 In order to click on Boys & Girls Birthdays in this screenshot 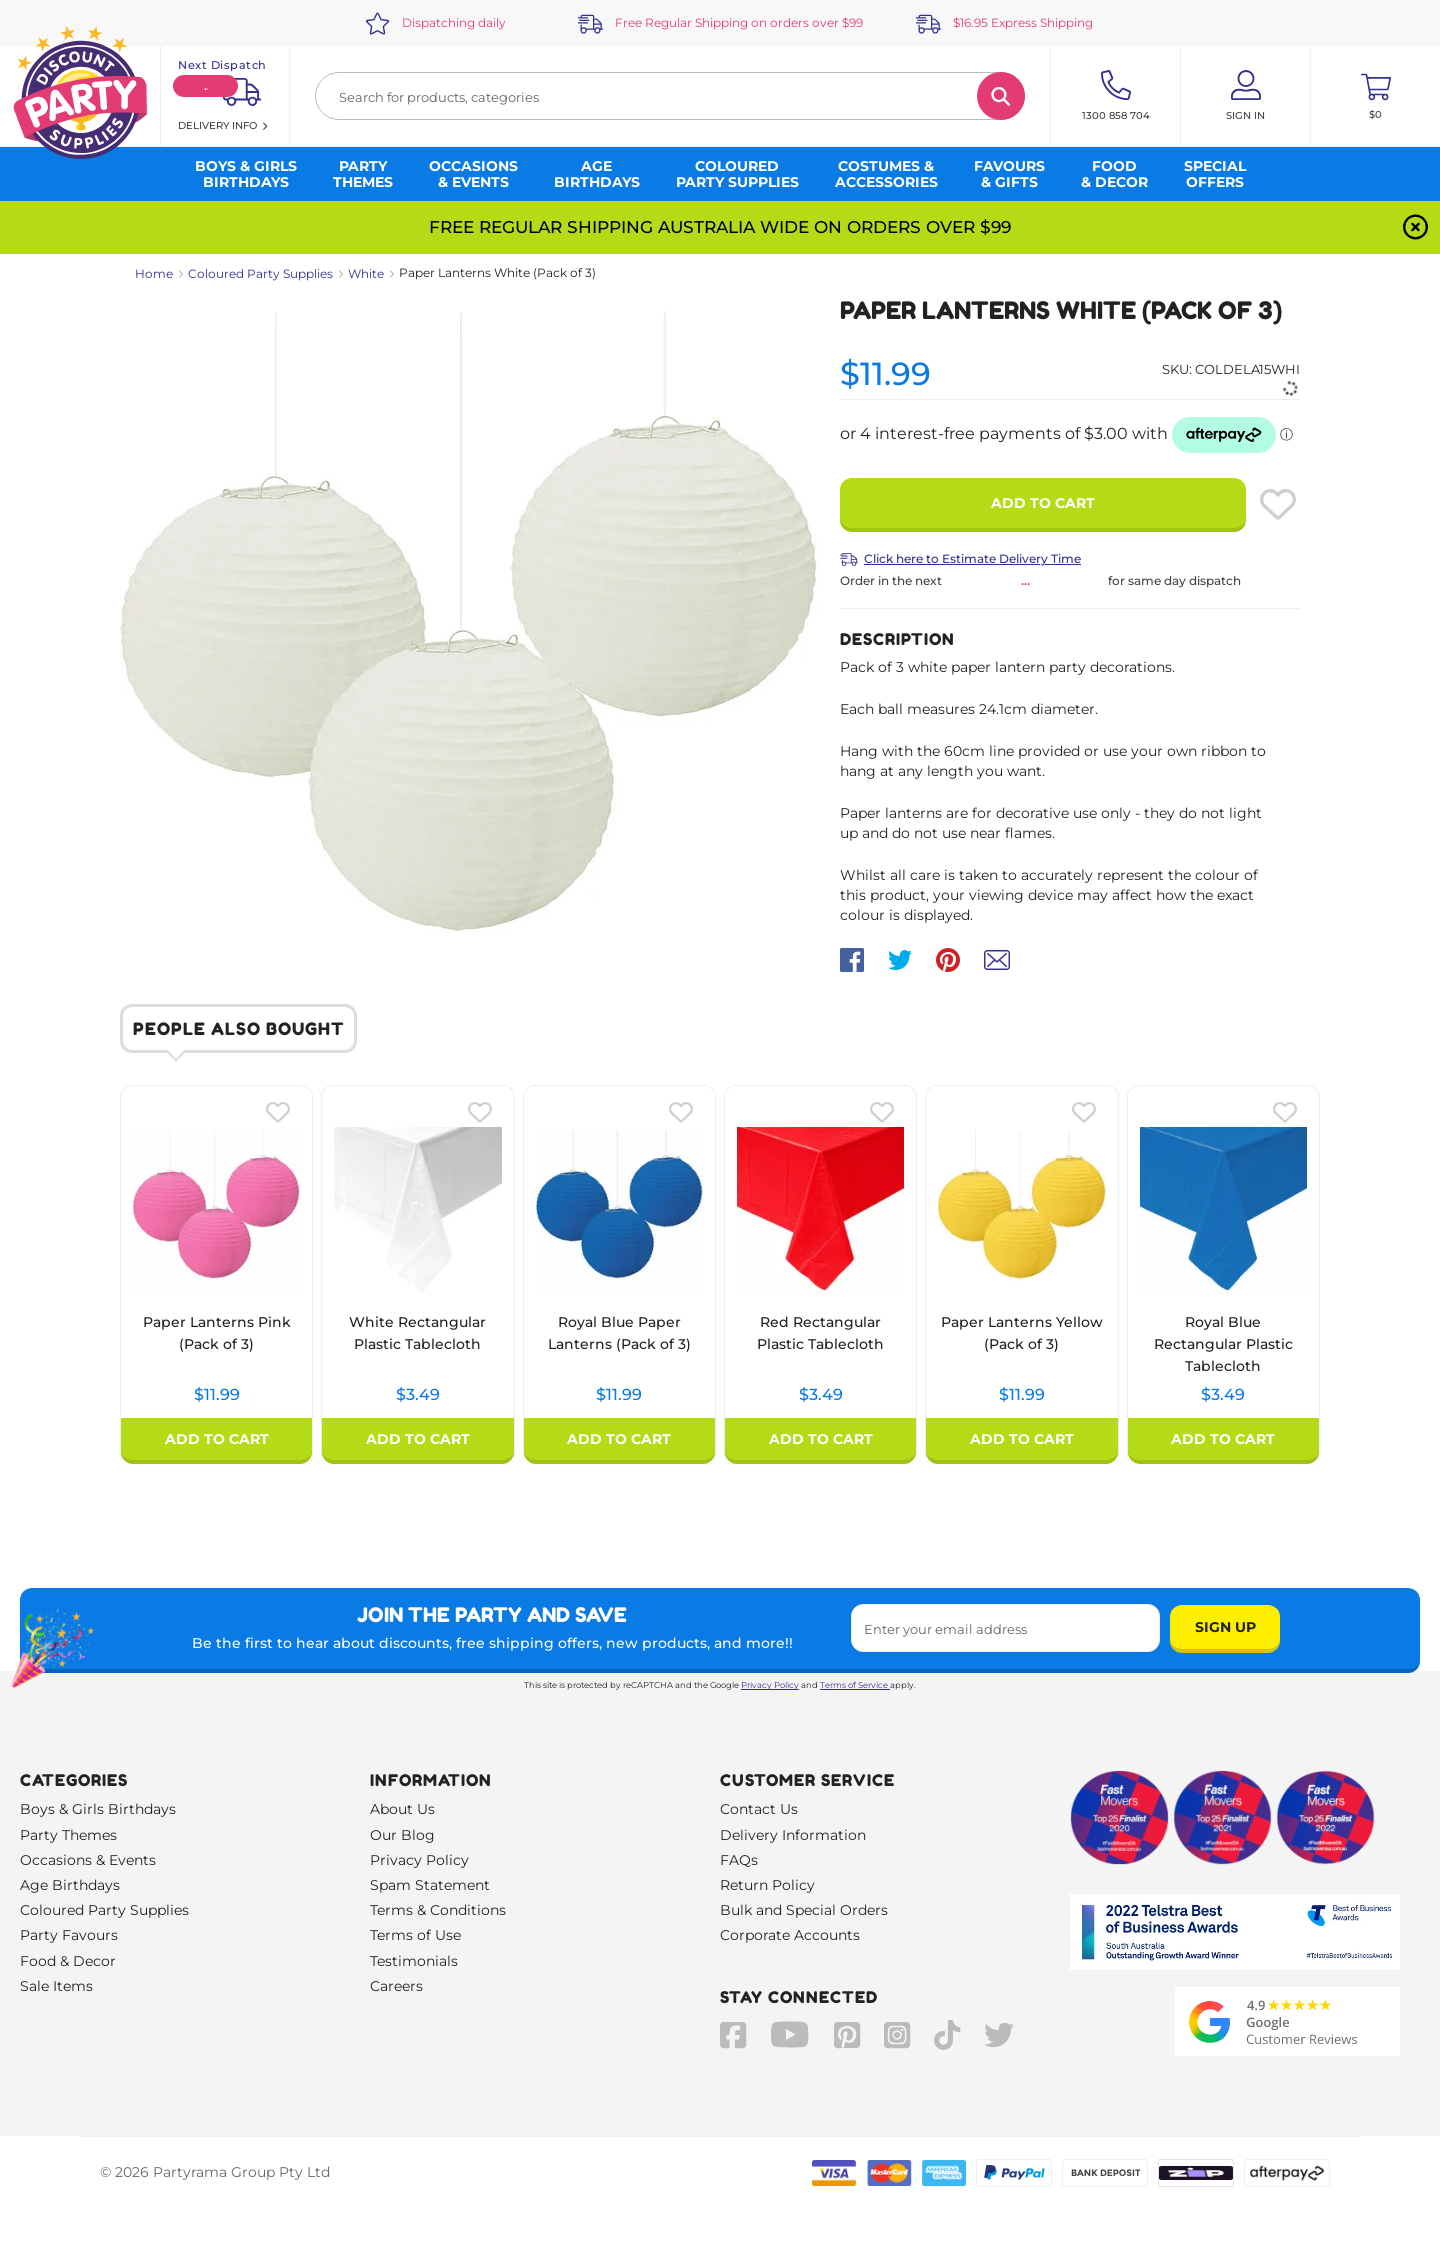, I will do `click(98, 1809)`.